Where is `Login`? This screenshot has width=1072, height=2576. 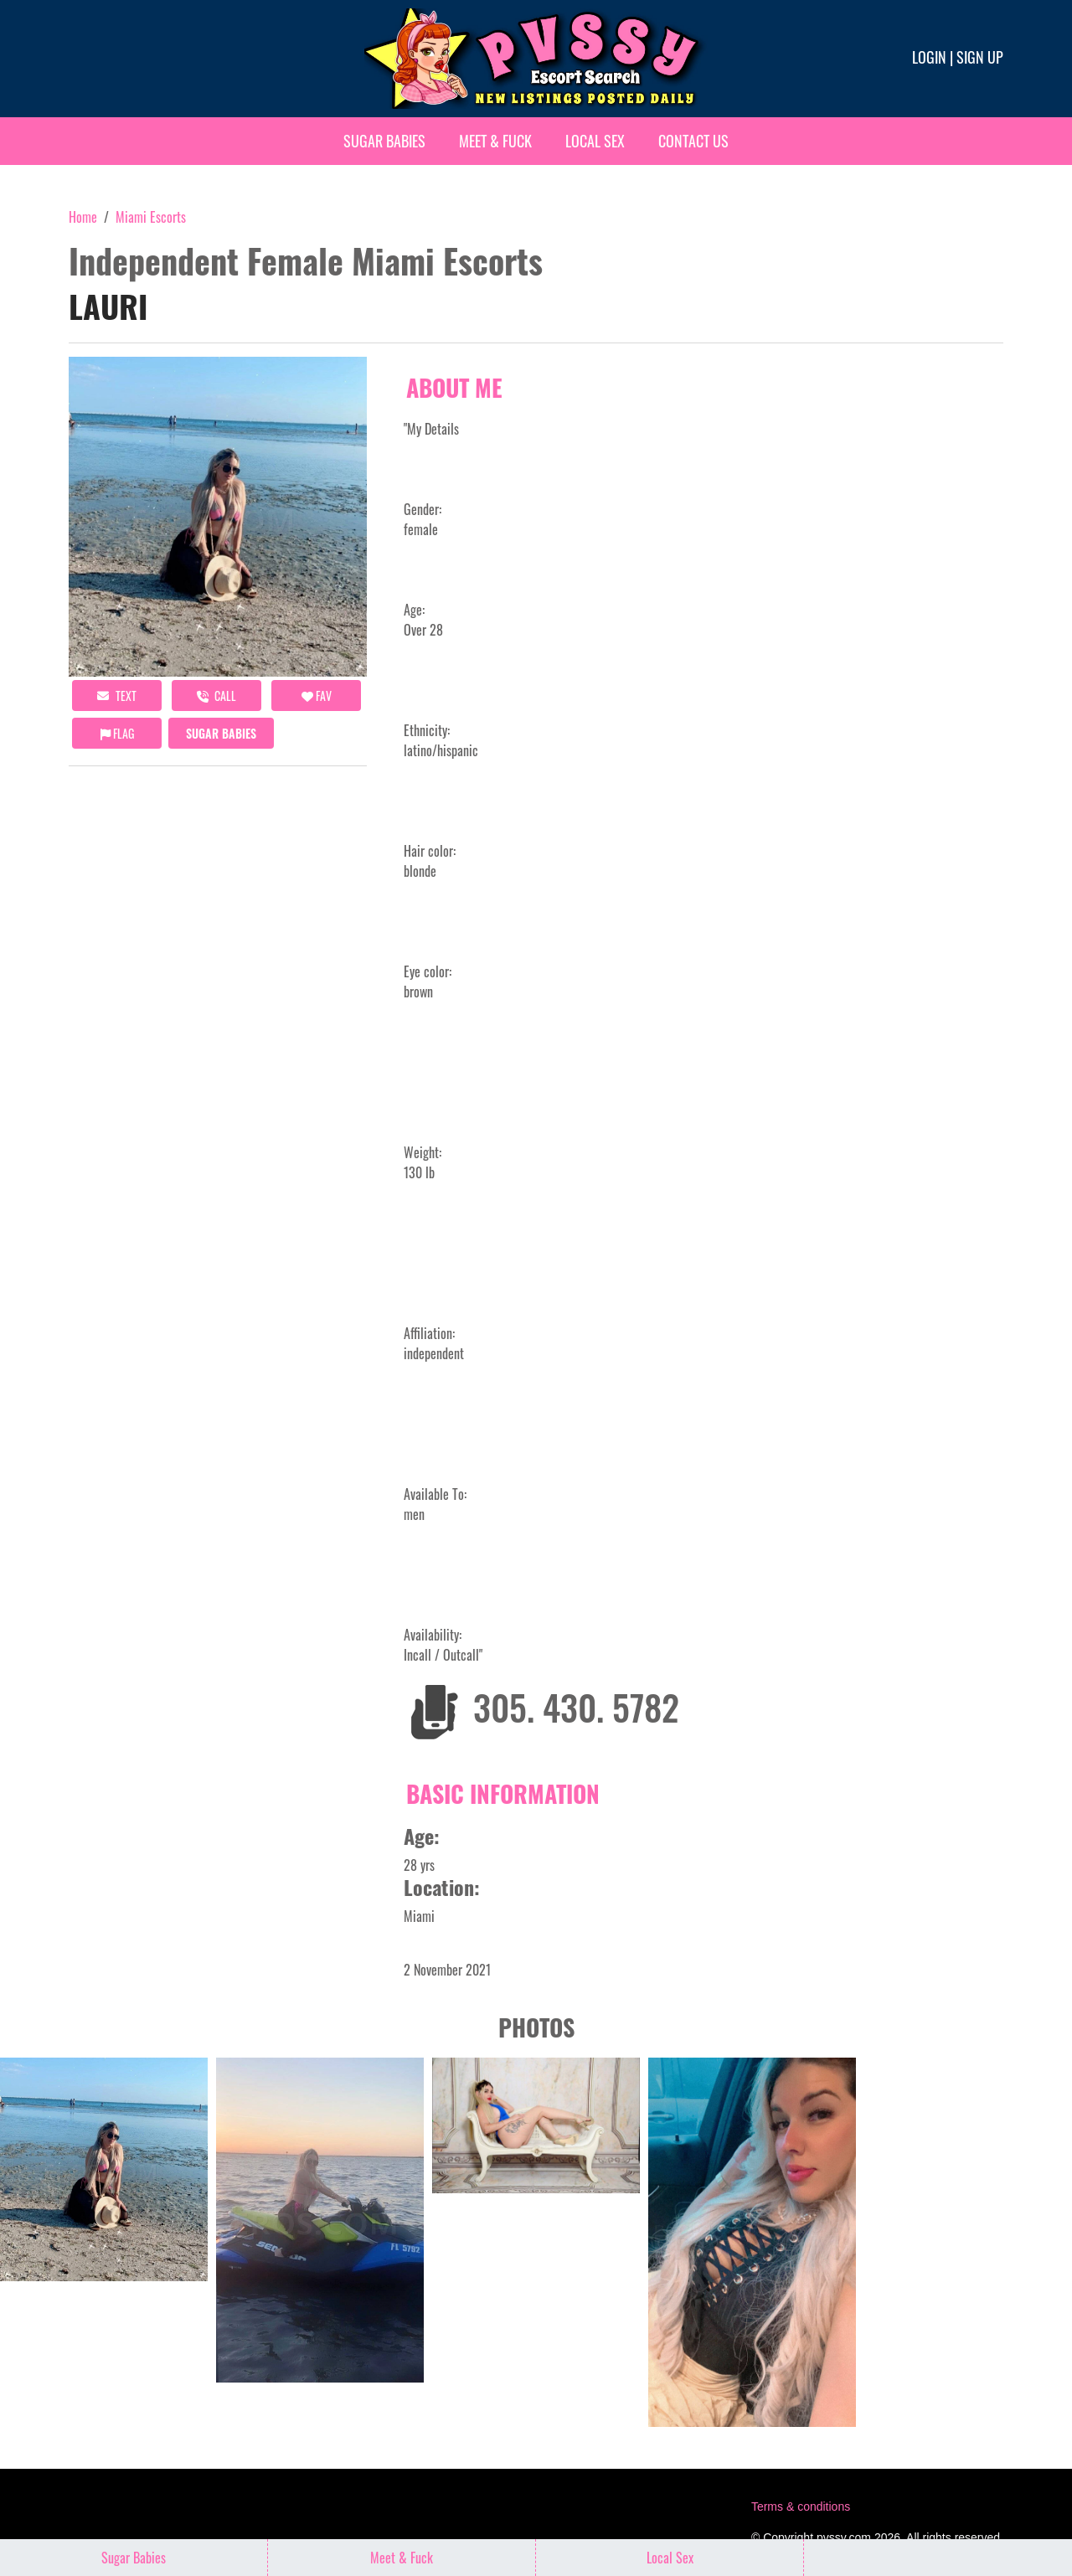 Login is located at coordinates (929, 57).